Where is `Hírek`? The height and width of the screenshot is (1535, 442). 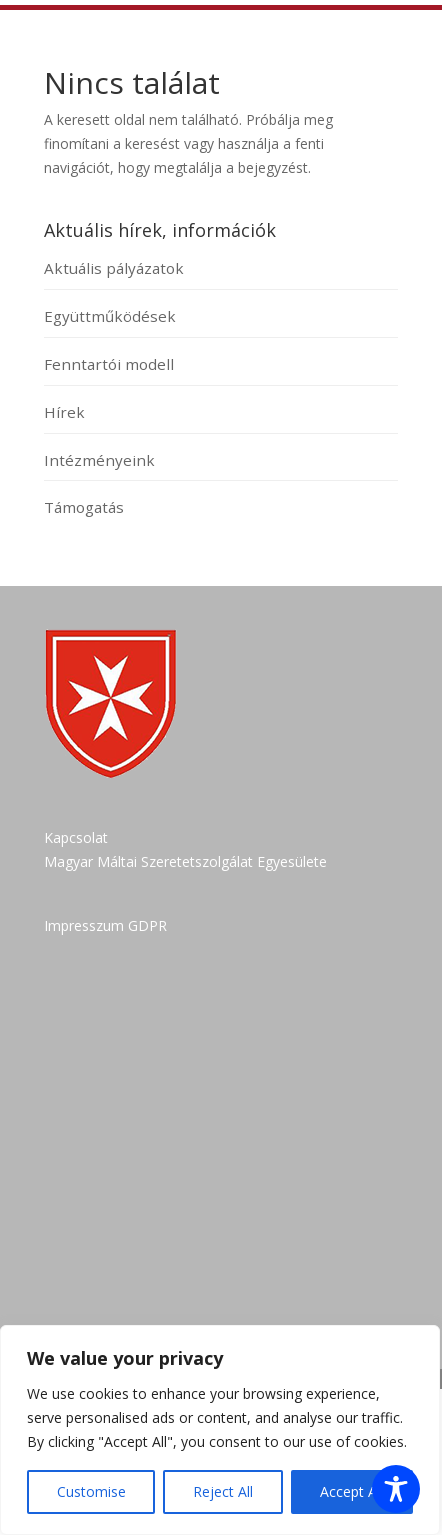 Hírek is located at coordinates (64, 412).